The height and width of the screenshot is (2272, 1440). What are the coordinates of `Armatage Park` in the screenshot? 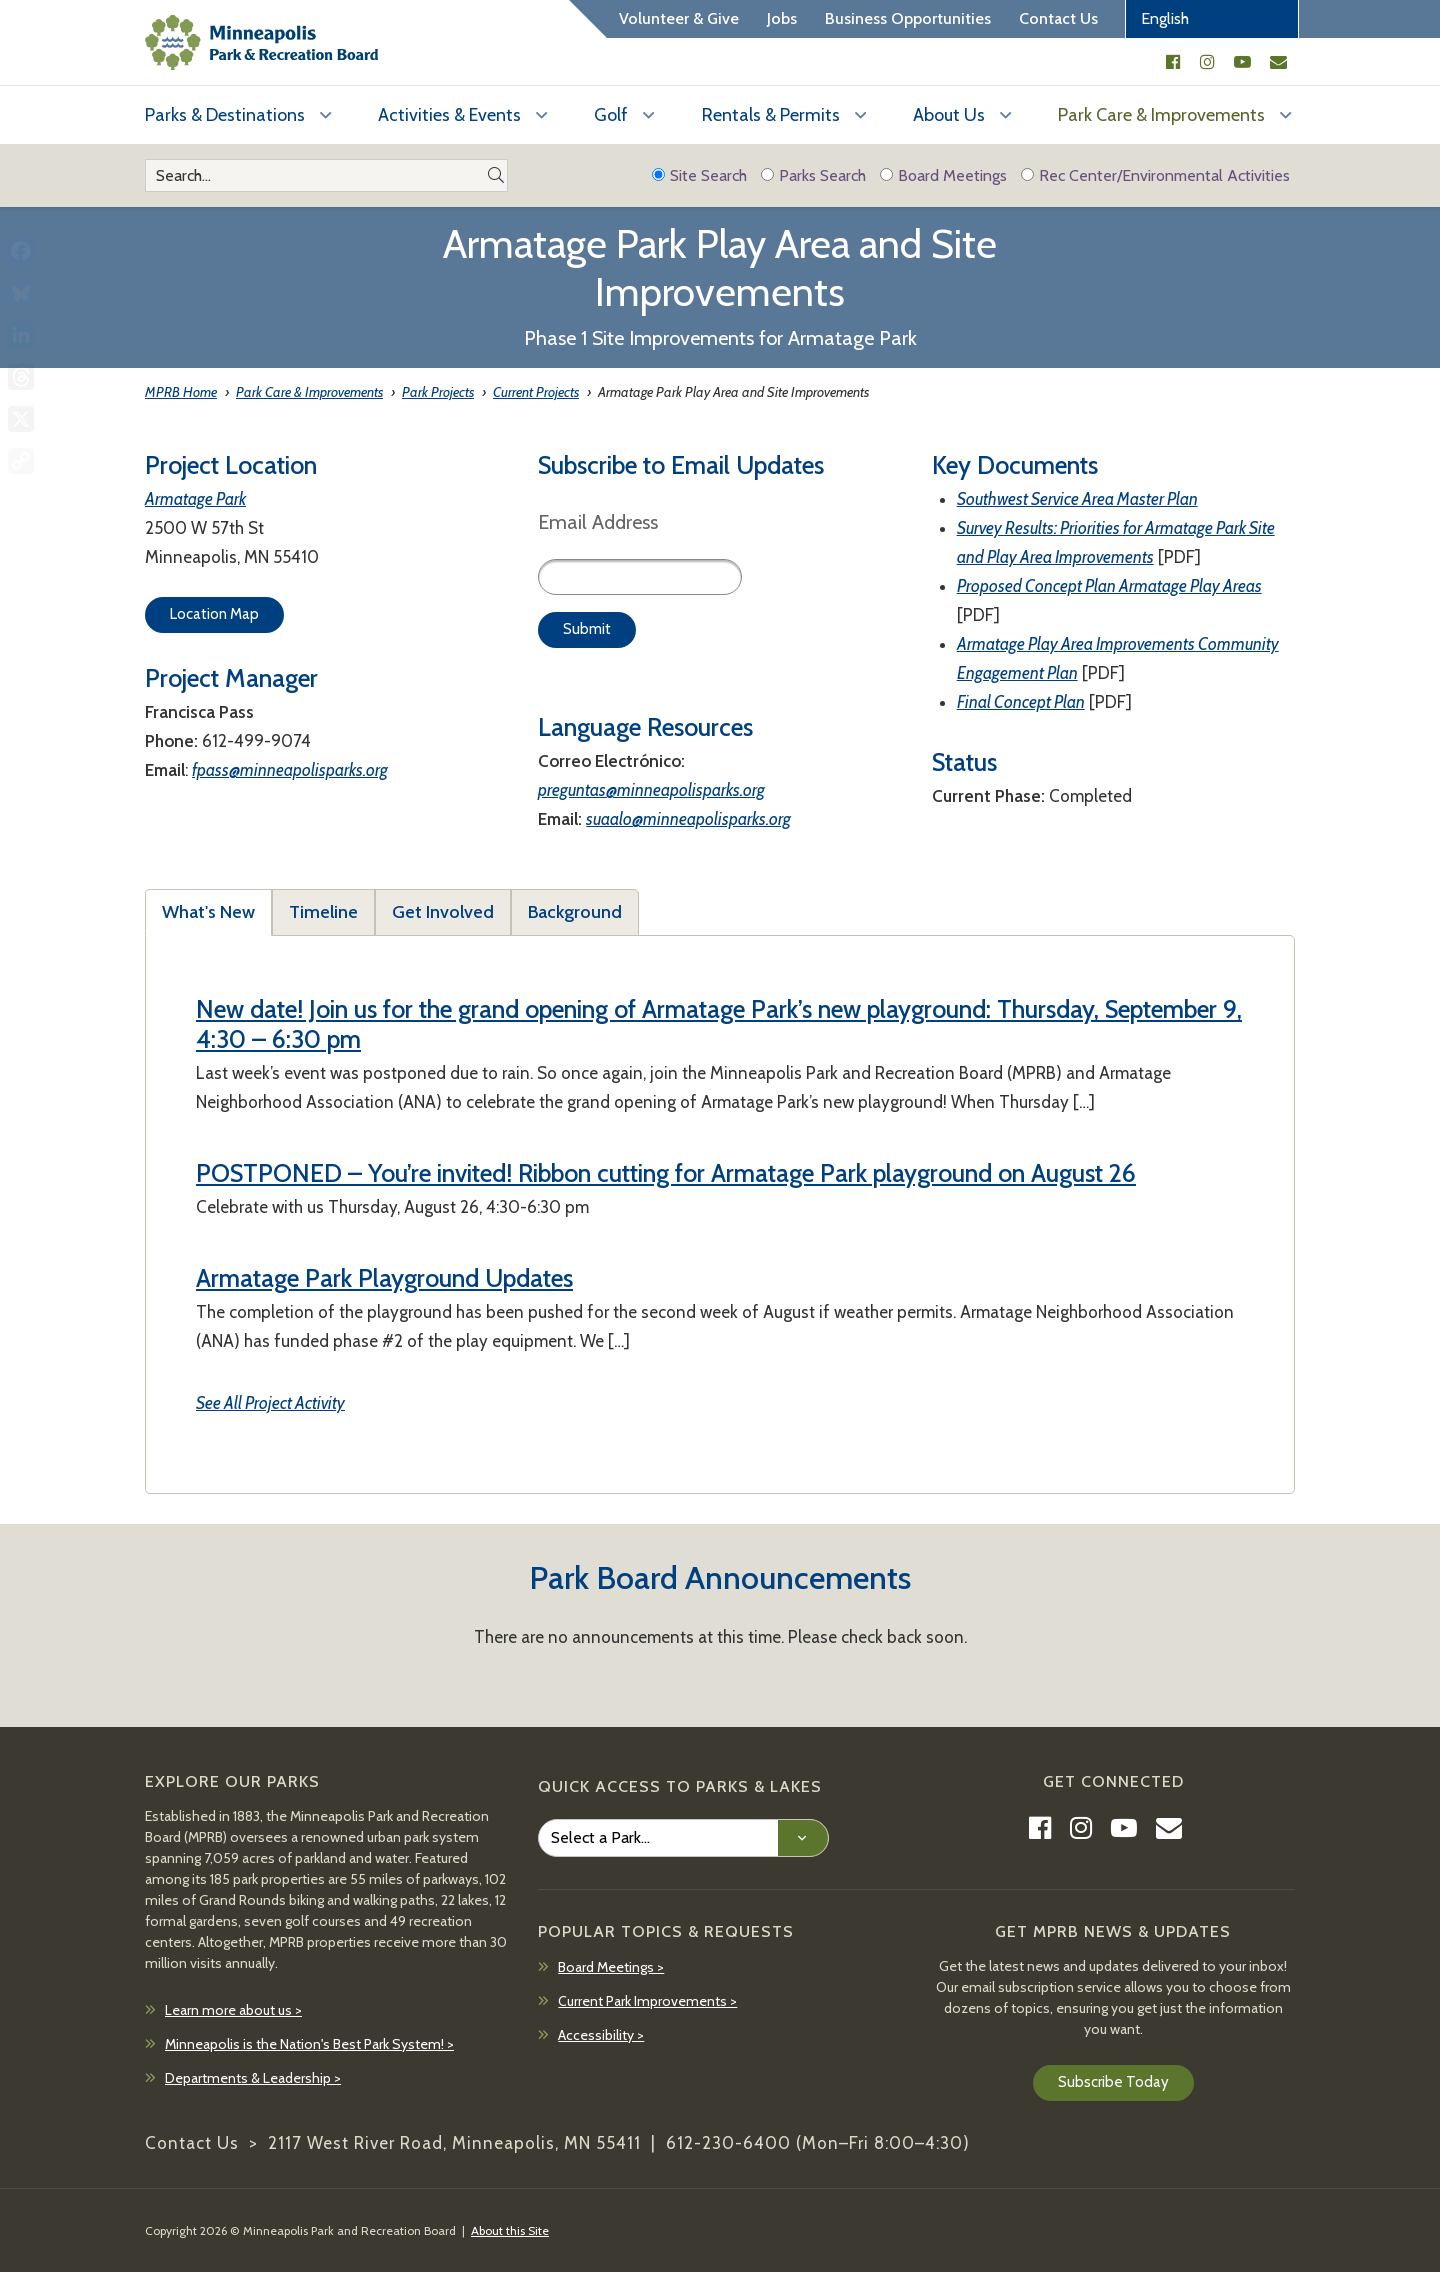 It's located at (195, 499).